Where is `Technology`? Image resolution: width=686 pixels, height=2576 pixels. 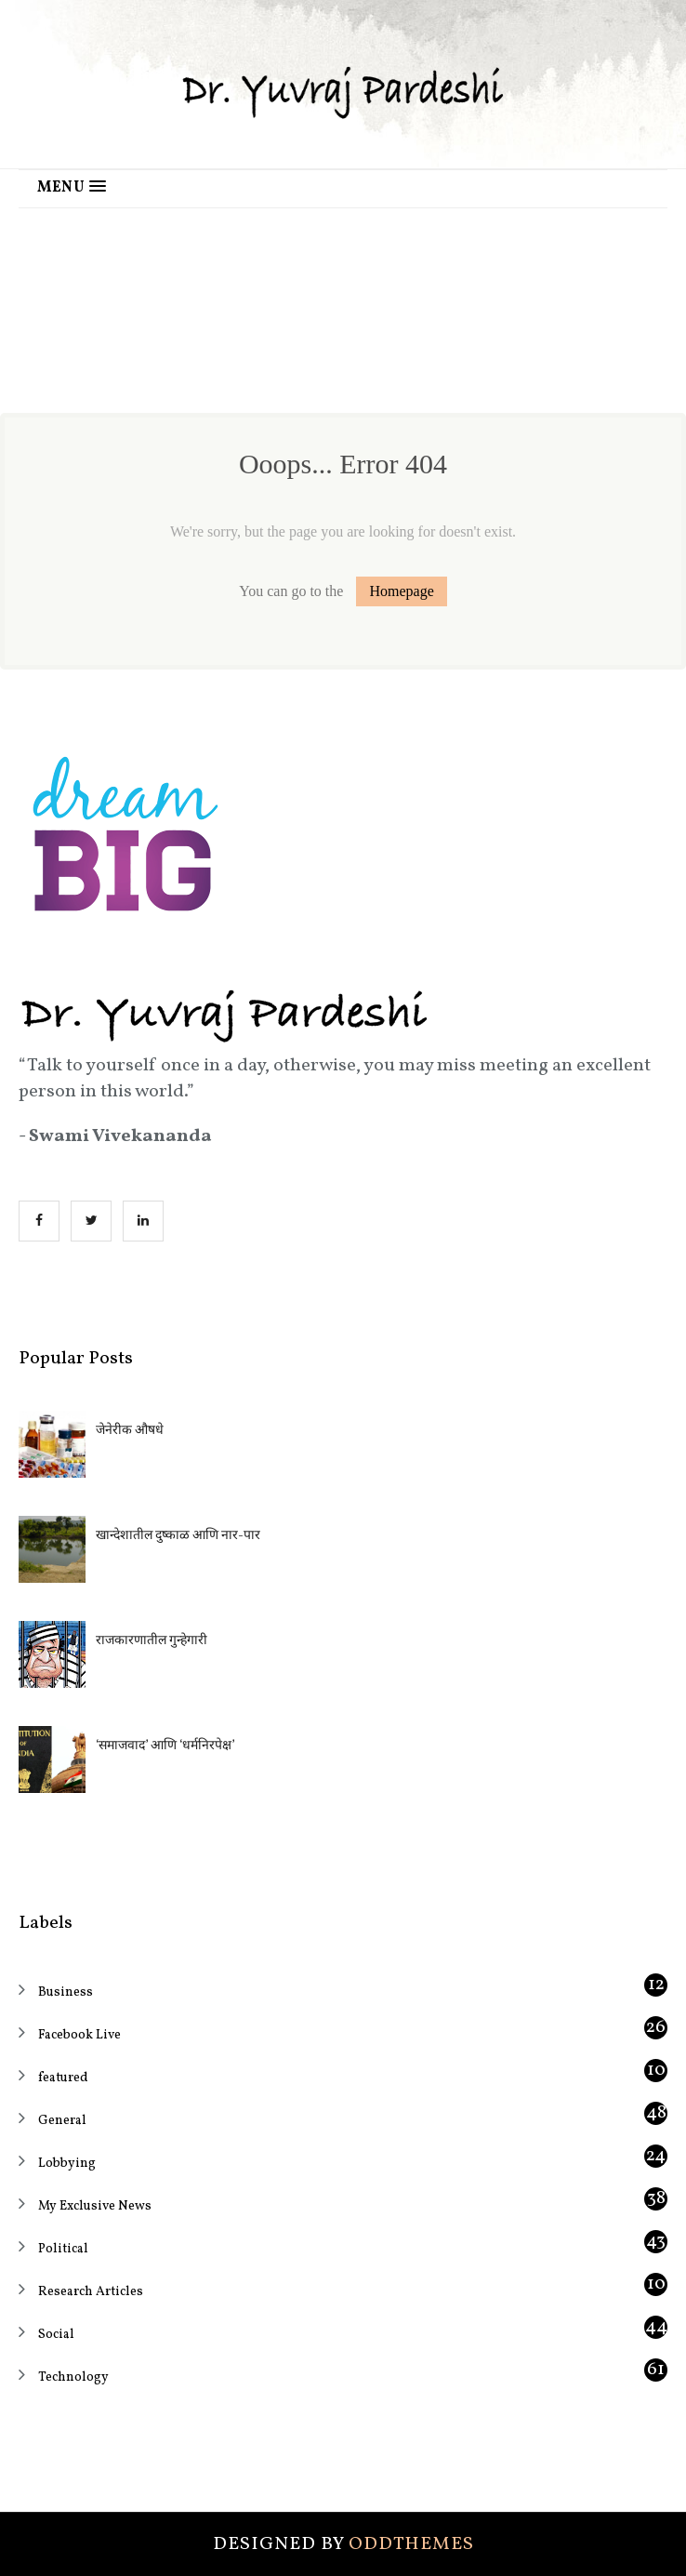 Technology is located at coordinates (73, 2377).